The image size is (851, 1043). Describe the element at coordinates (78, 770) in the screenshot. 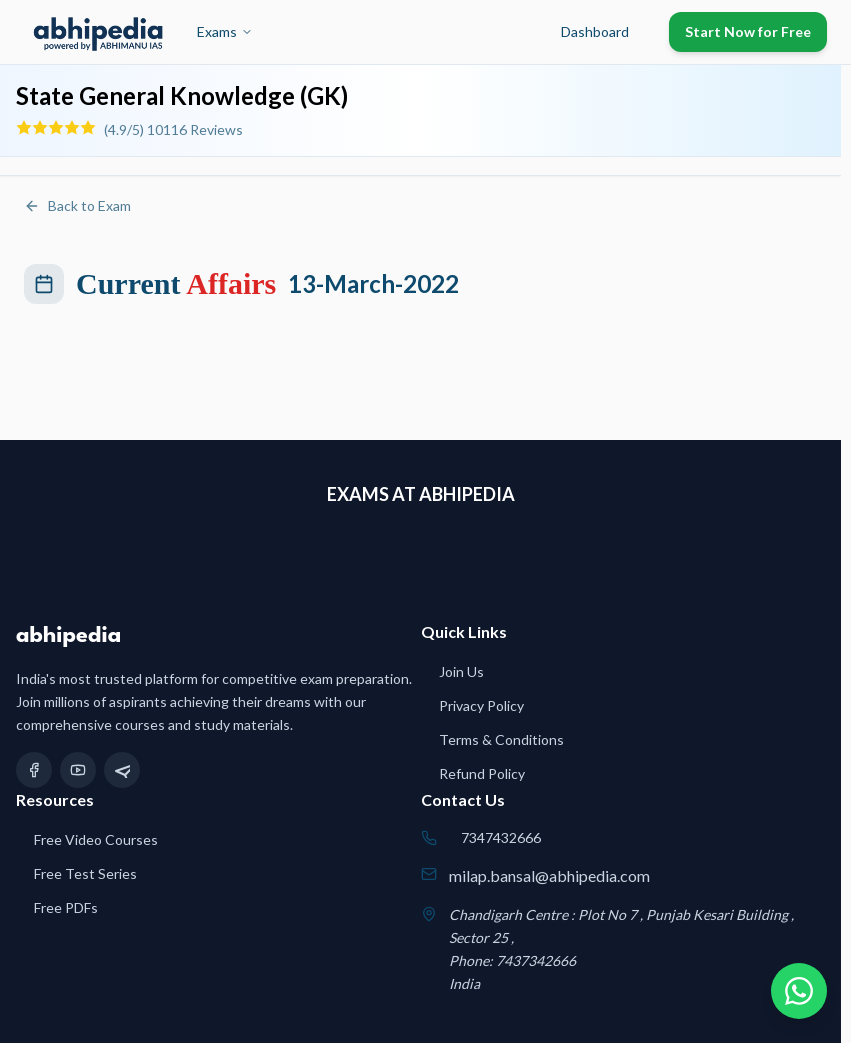

I see `[YouTube]` at that location.